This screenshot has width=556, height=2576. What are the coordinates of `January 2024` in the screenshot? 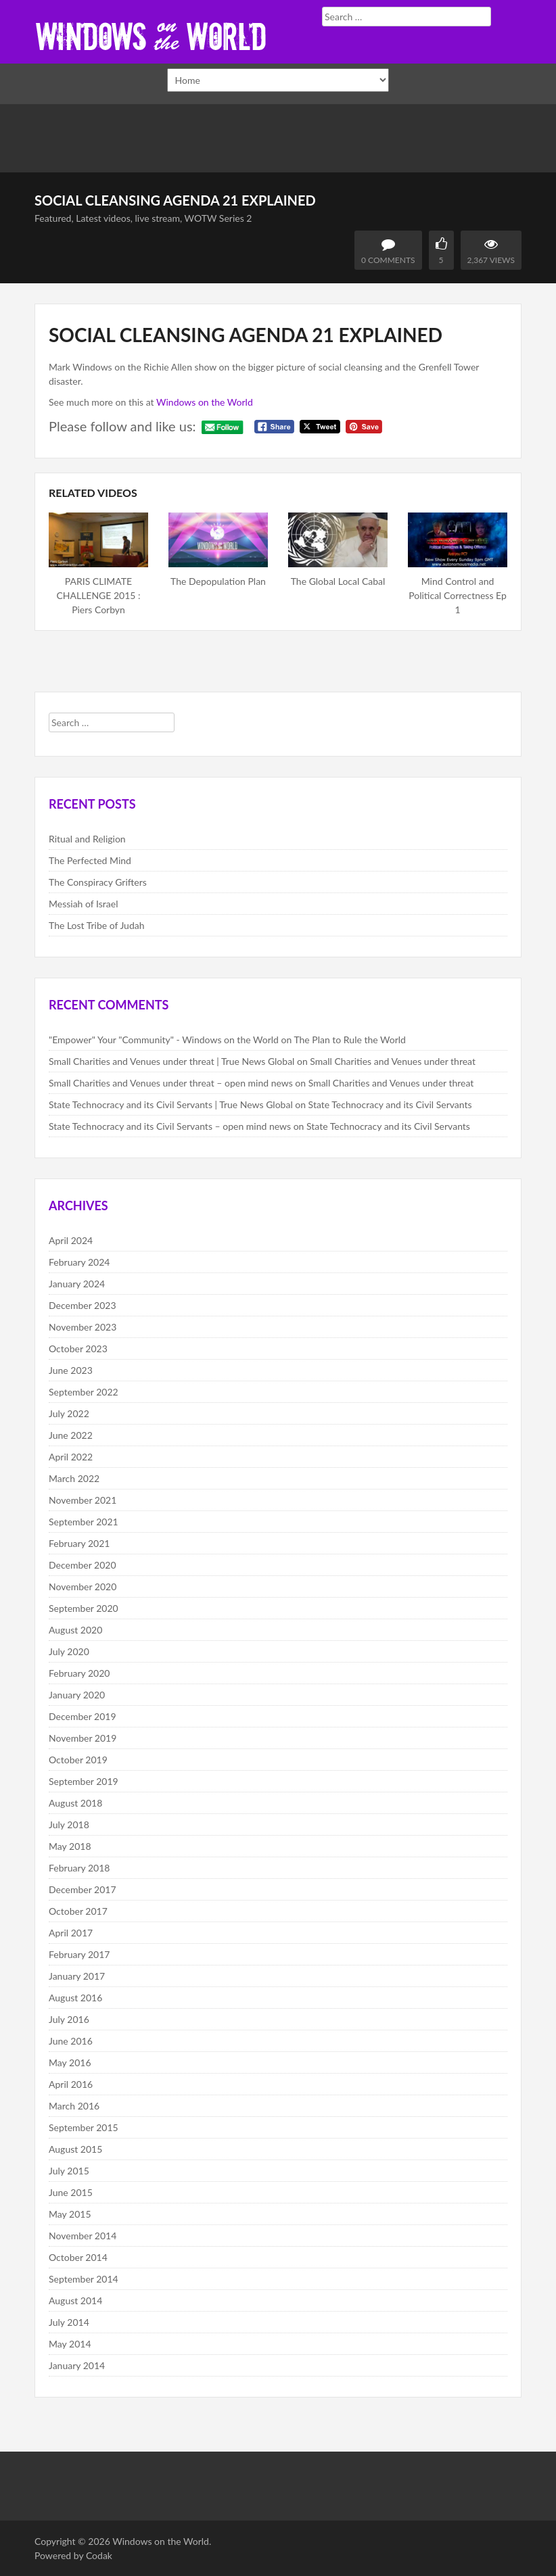 It's located at (77, 1283).